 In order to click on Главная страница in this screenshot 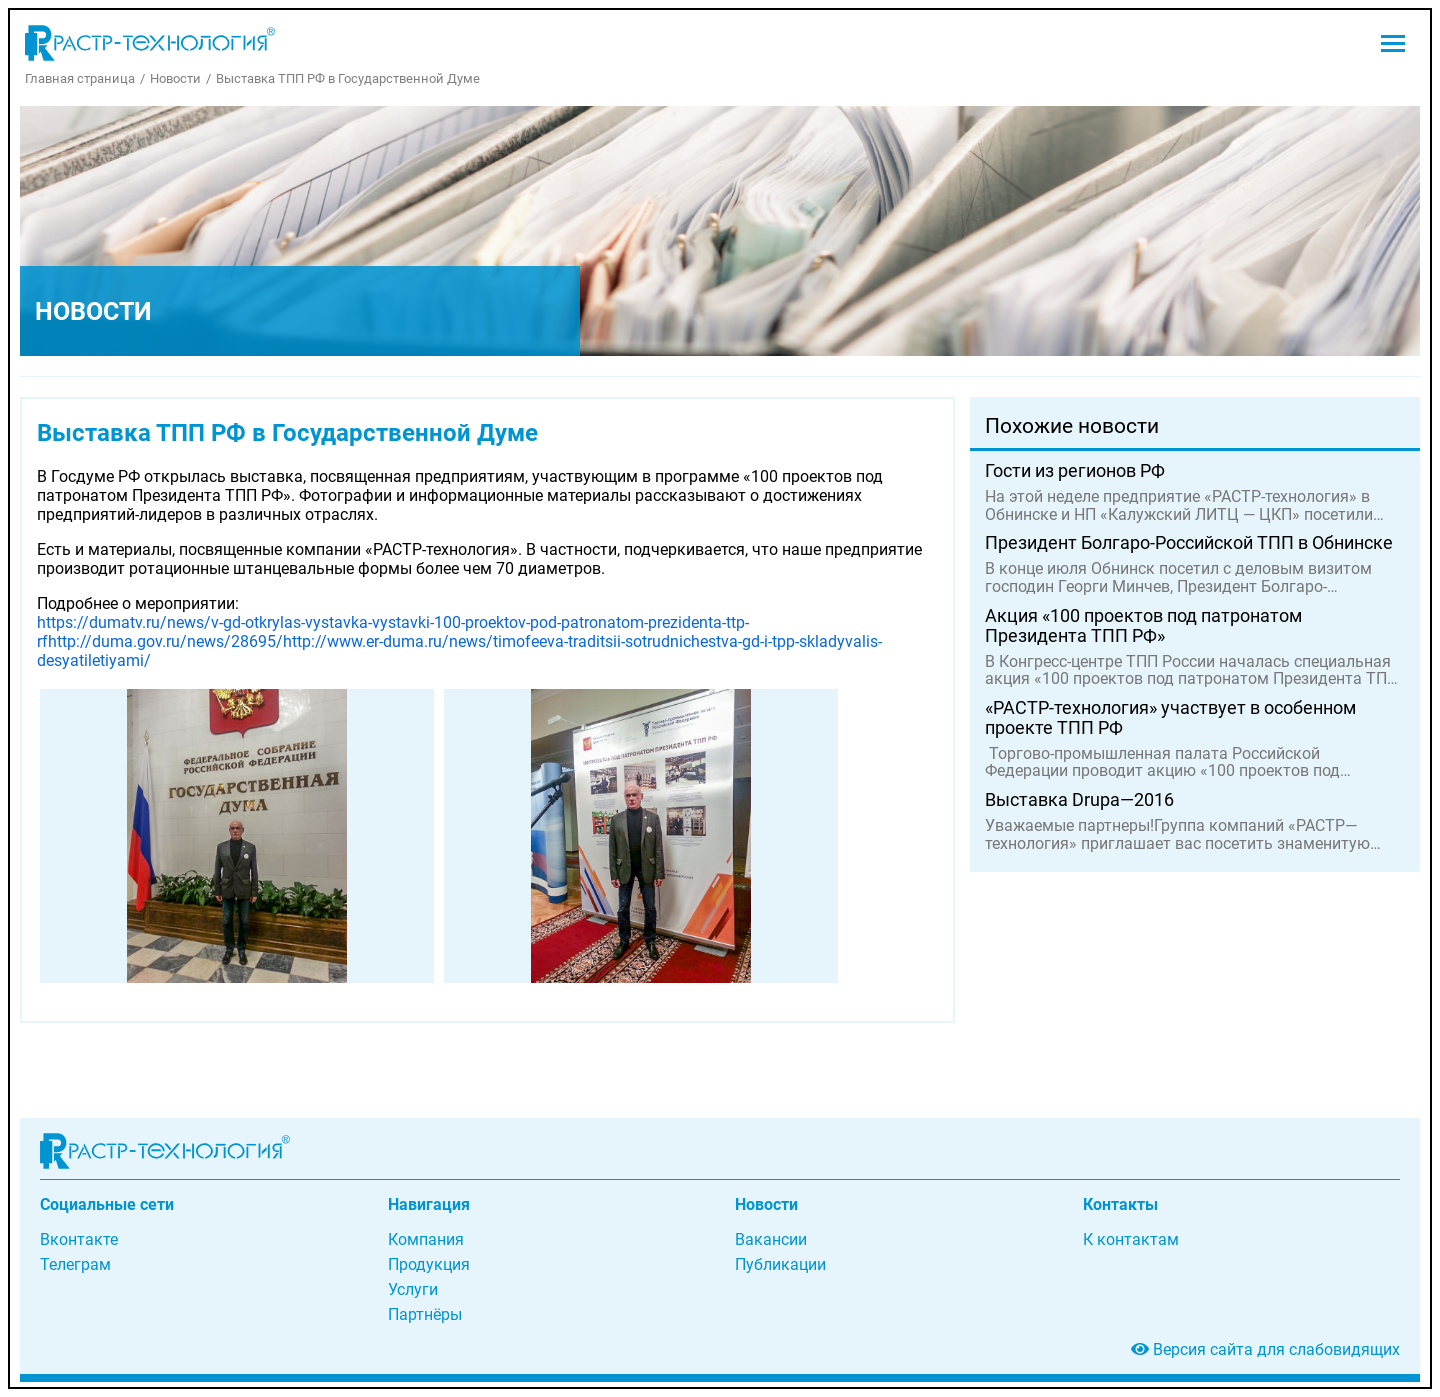, I will do `click(80, 78)`.